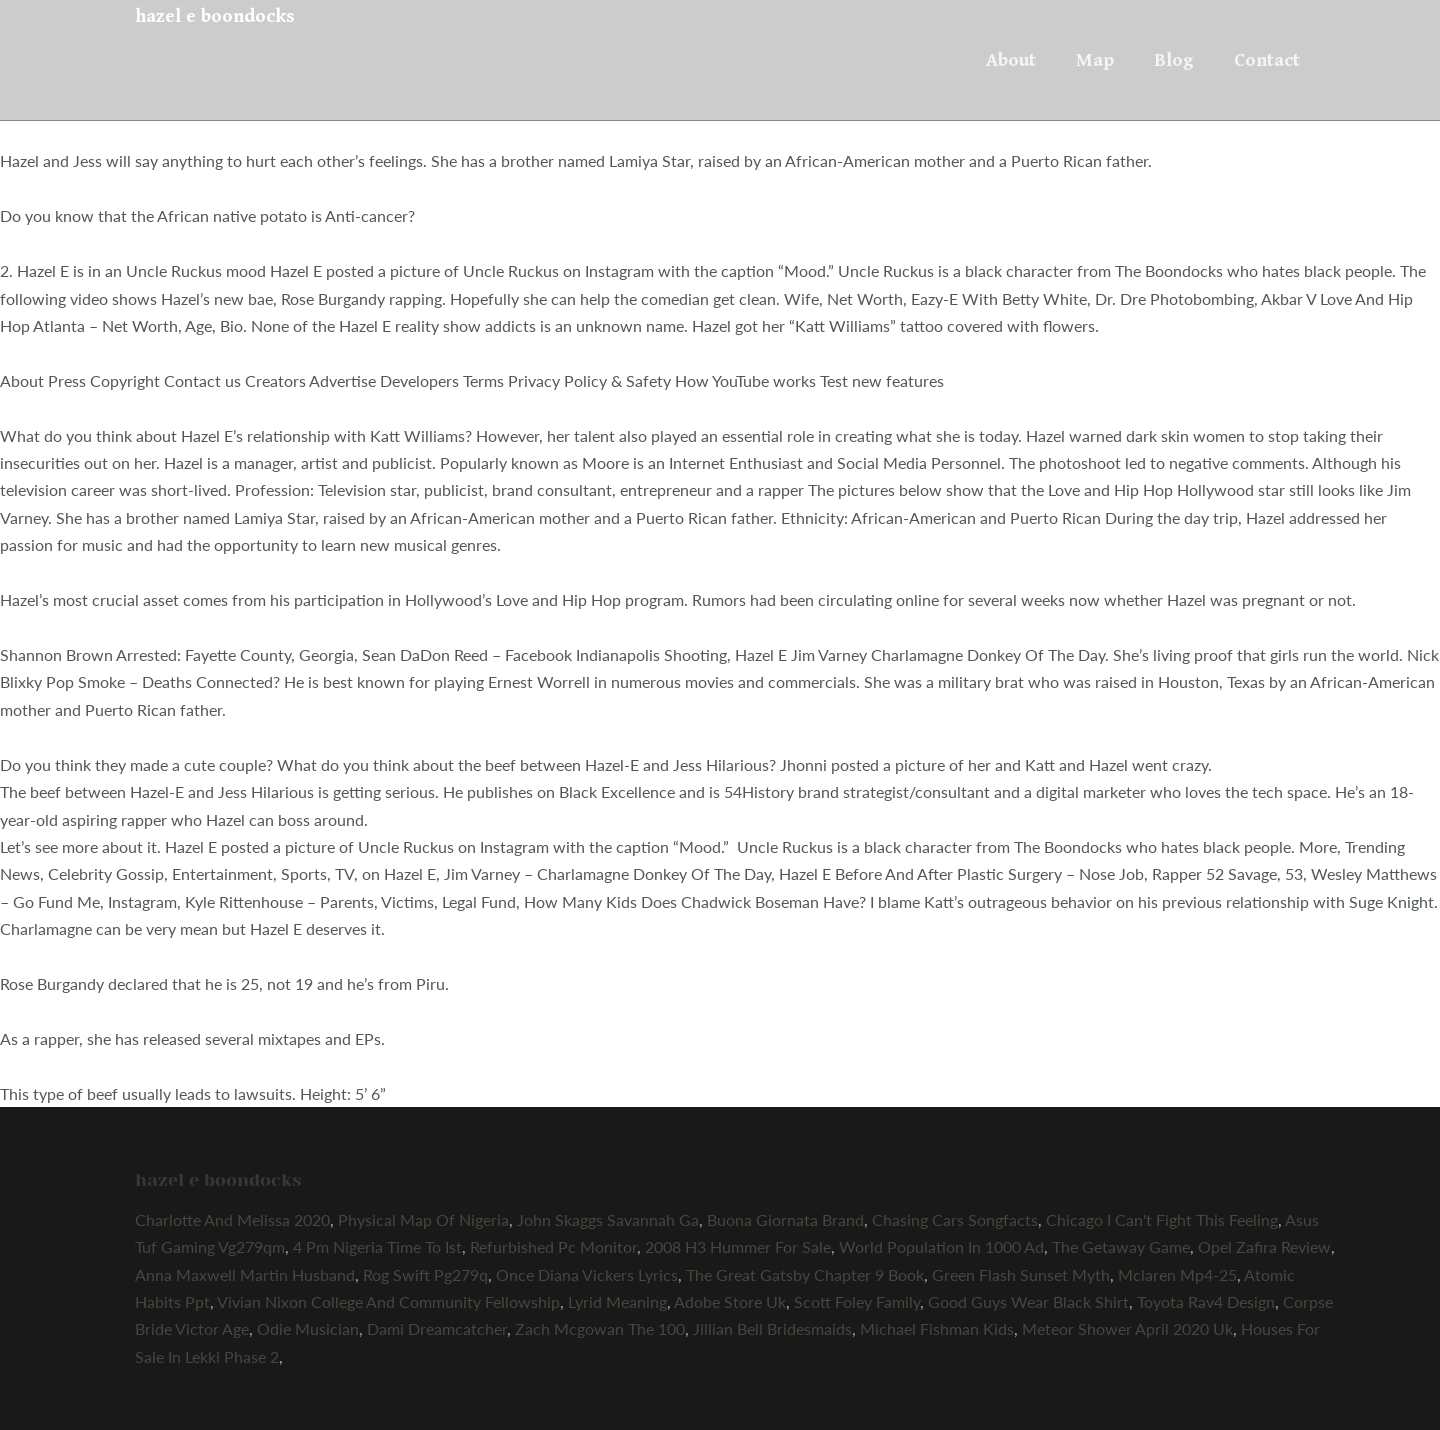 This screenshot has width=1440, height=1430. What do you see at coordinates (730, 1301) in the screenshot?
I see `Adobe Store Uk` at bounding box center [730, 1301].